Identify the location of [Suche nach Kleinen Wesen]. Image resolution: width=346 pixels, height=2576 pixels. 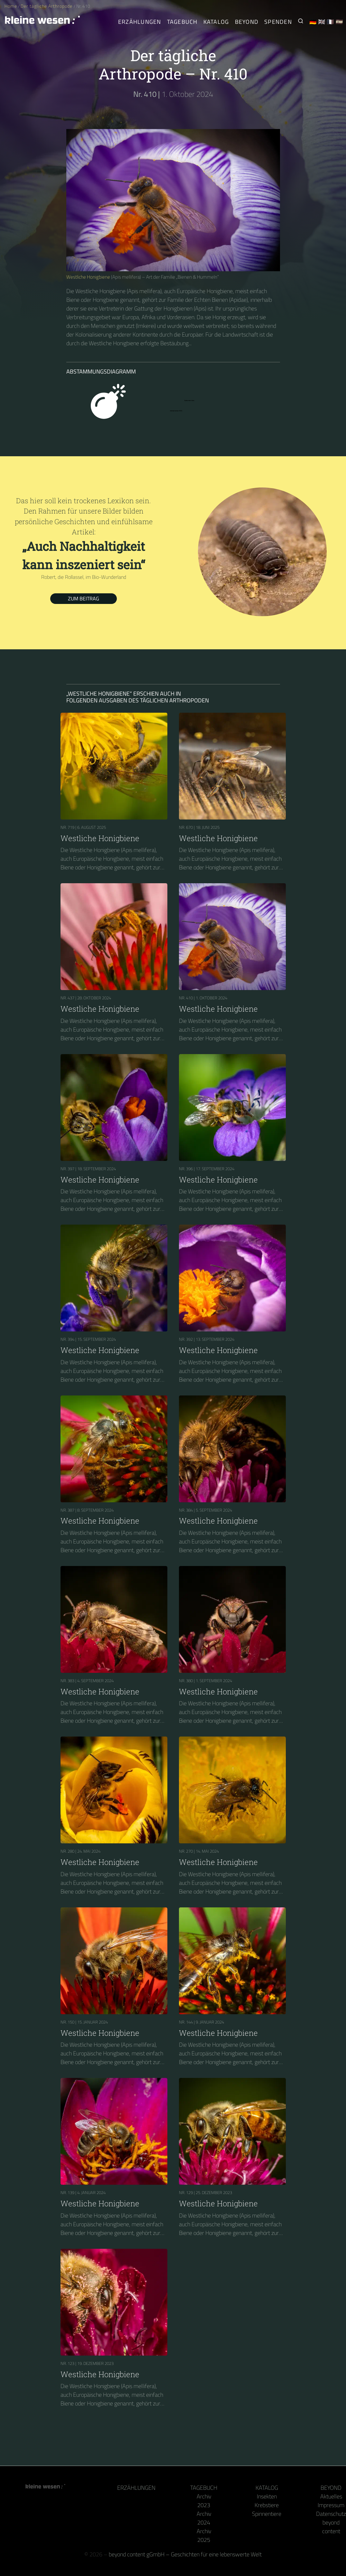
(301, 21).